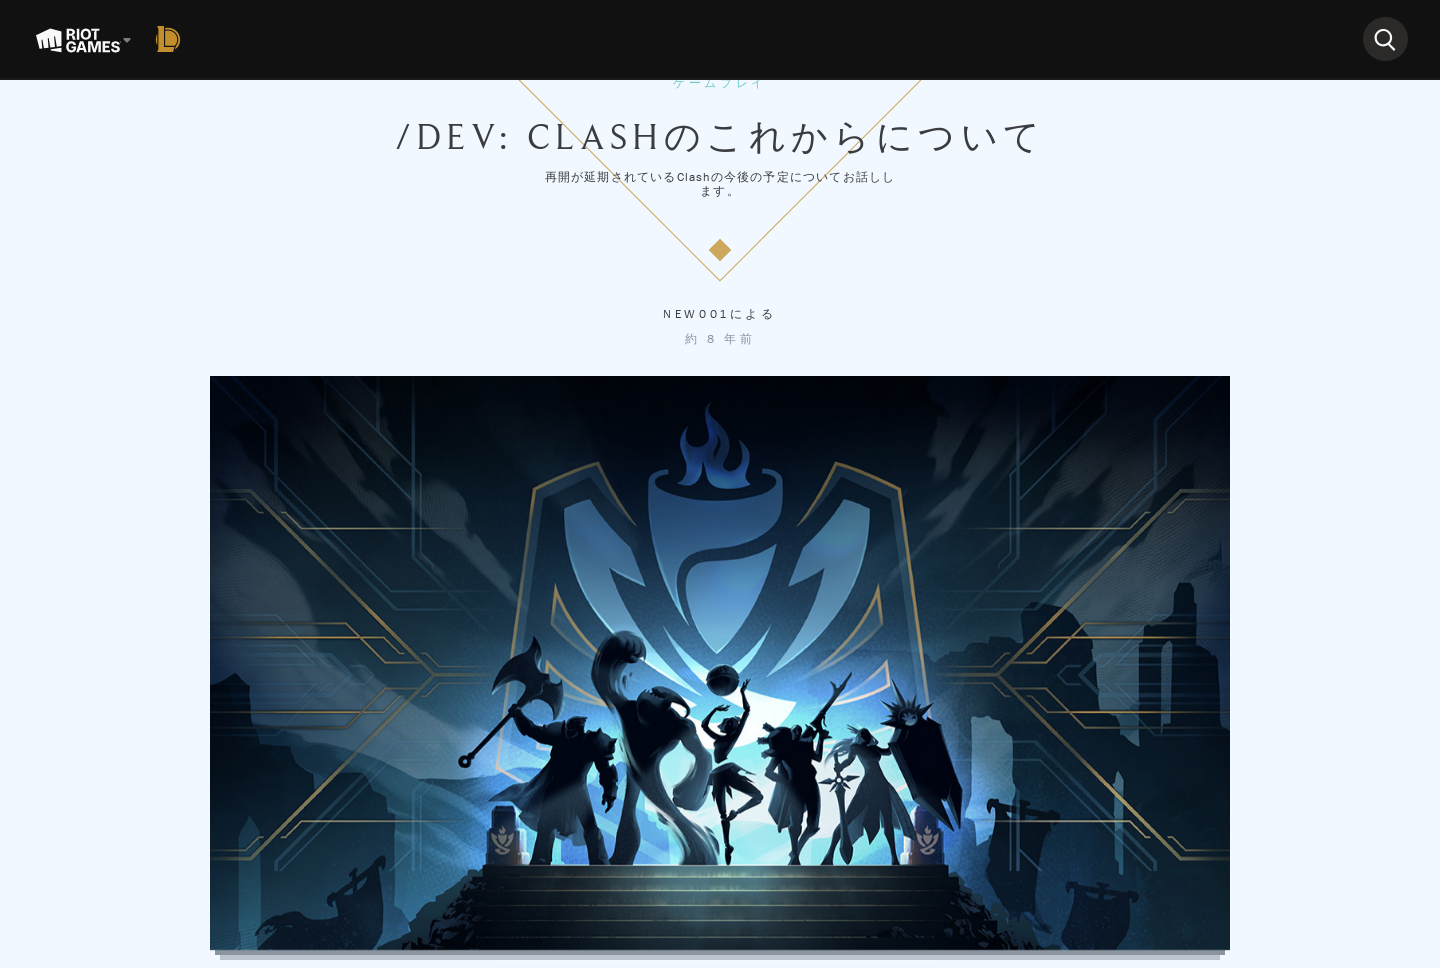 This screenshot has width=1440, height=968. Describe the element at coordinates (172, 39) in the screenshot. I see `[League of Legends]` at that location.